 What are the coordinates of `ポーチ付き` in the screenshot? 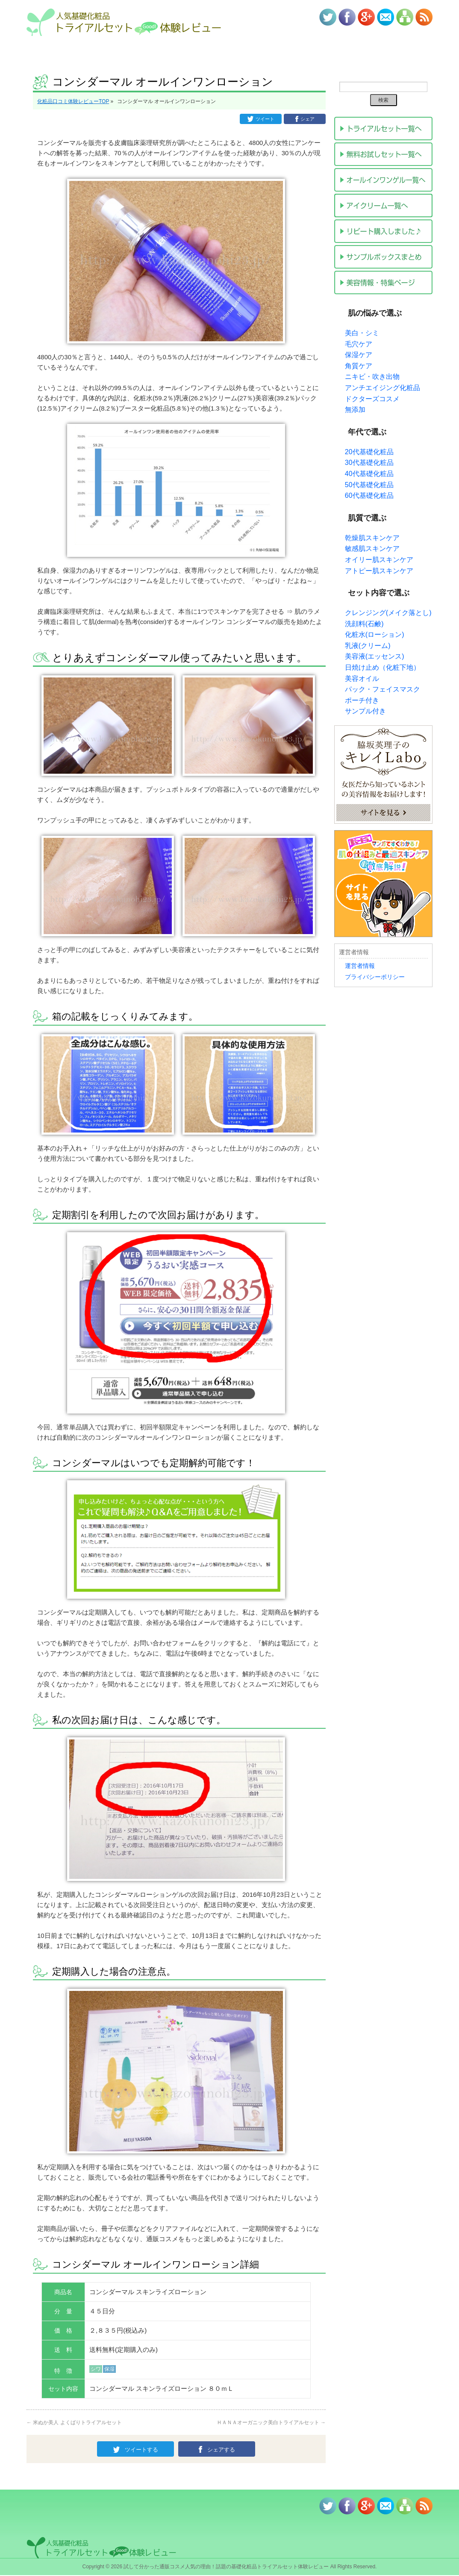 It's located at (362, 700).